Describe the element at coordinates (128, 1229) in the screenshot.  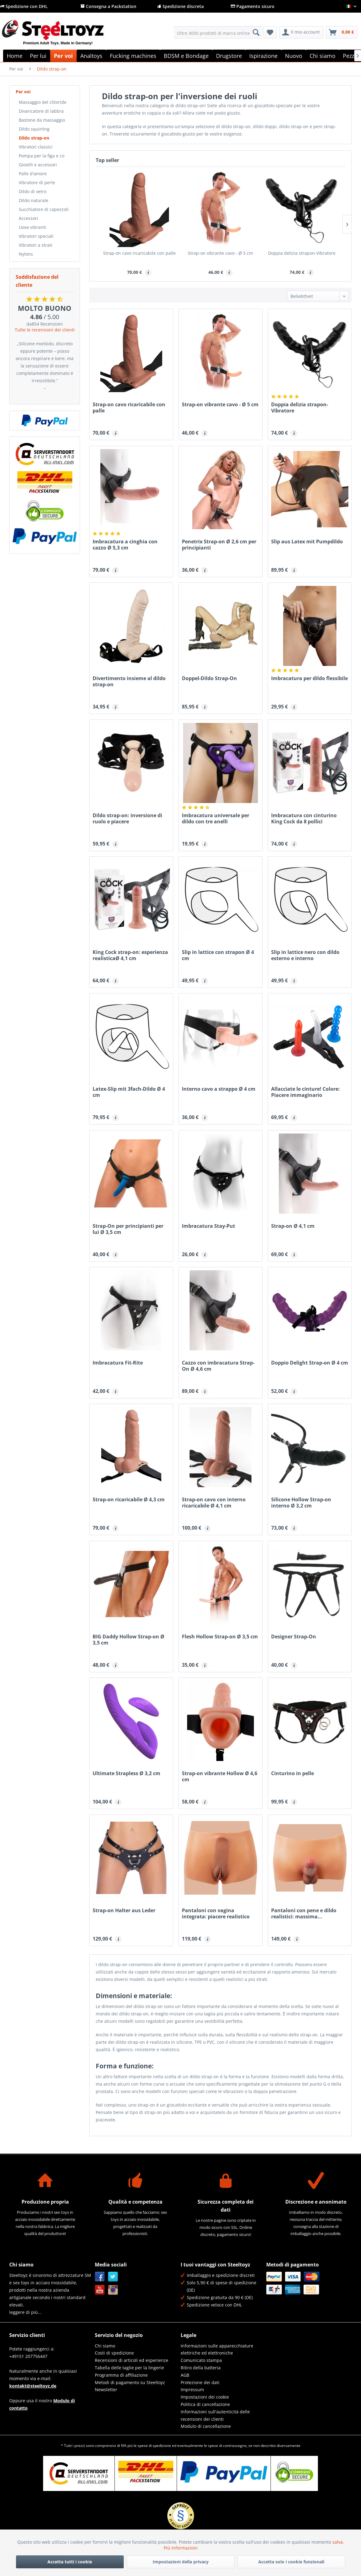
I see `Strap-On per principianti per lui Ø 3,5 cm` at that location.